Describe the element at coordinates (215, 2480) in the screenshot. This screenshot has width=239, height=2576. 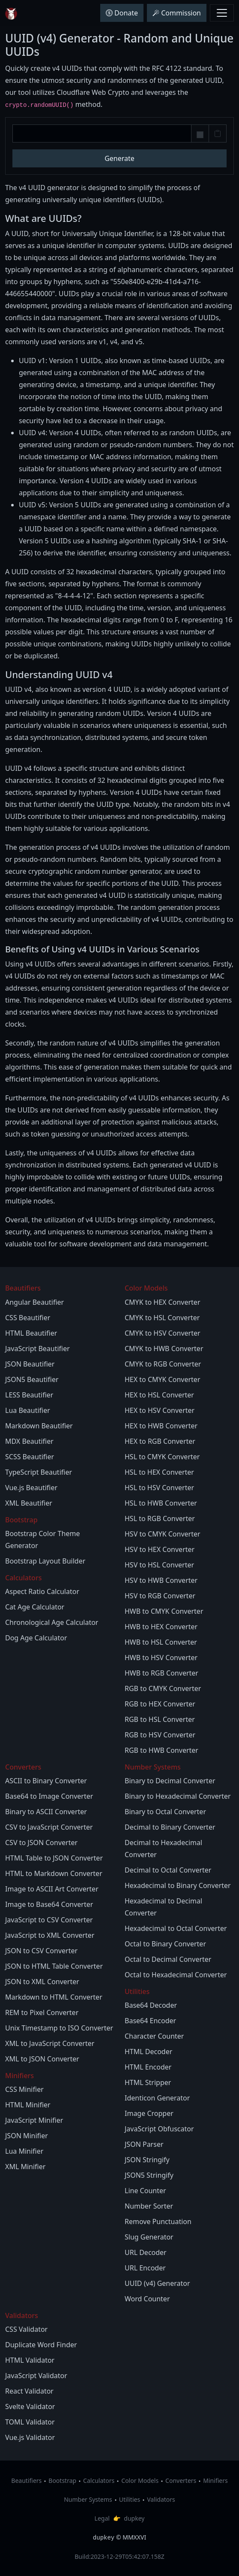
I see `Minifiers` at that location.